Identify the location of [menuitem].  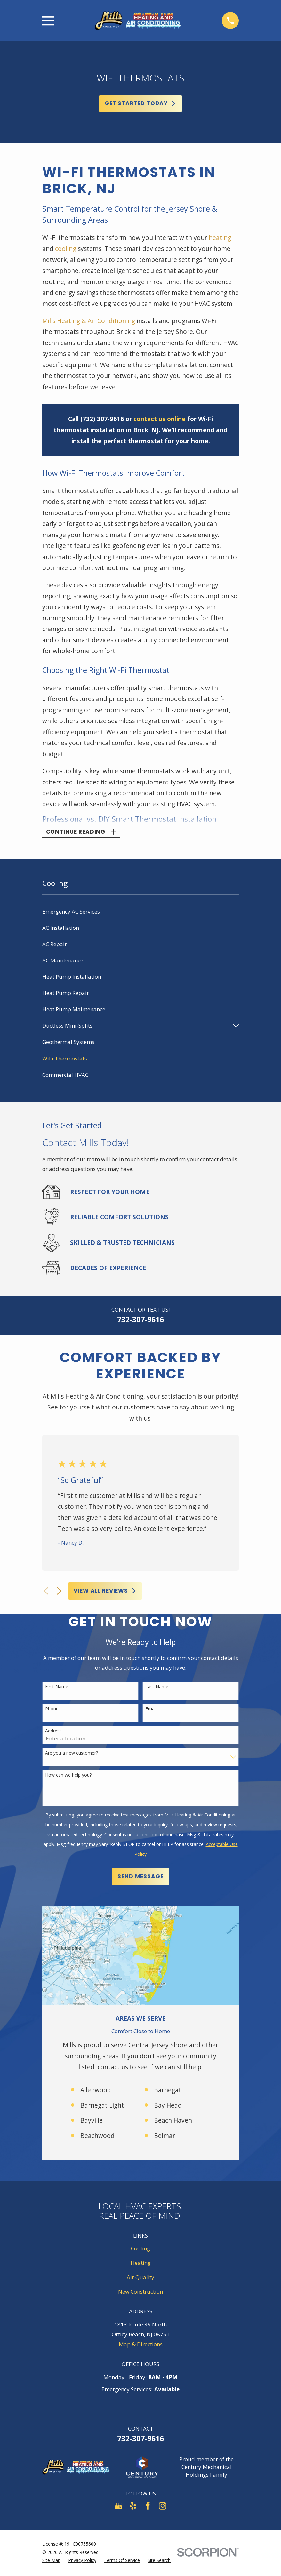
(140, 914).